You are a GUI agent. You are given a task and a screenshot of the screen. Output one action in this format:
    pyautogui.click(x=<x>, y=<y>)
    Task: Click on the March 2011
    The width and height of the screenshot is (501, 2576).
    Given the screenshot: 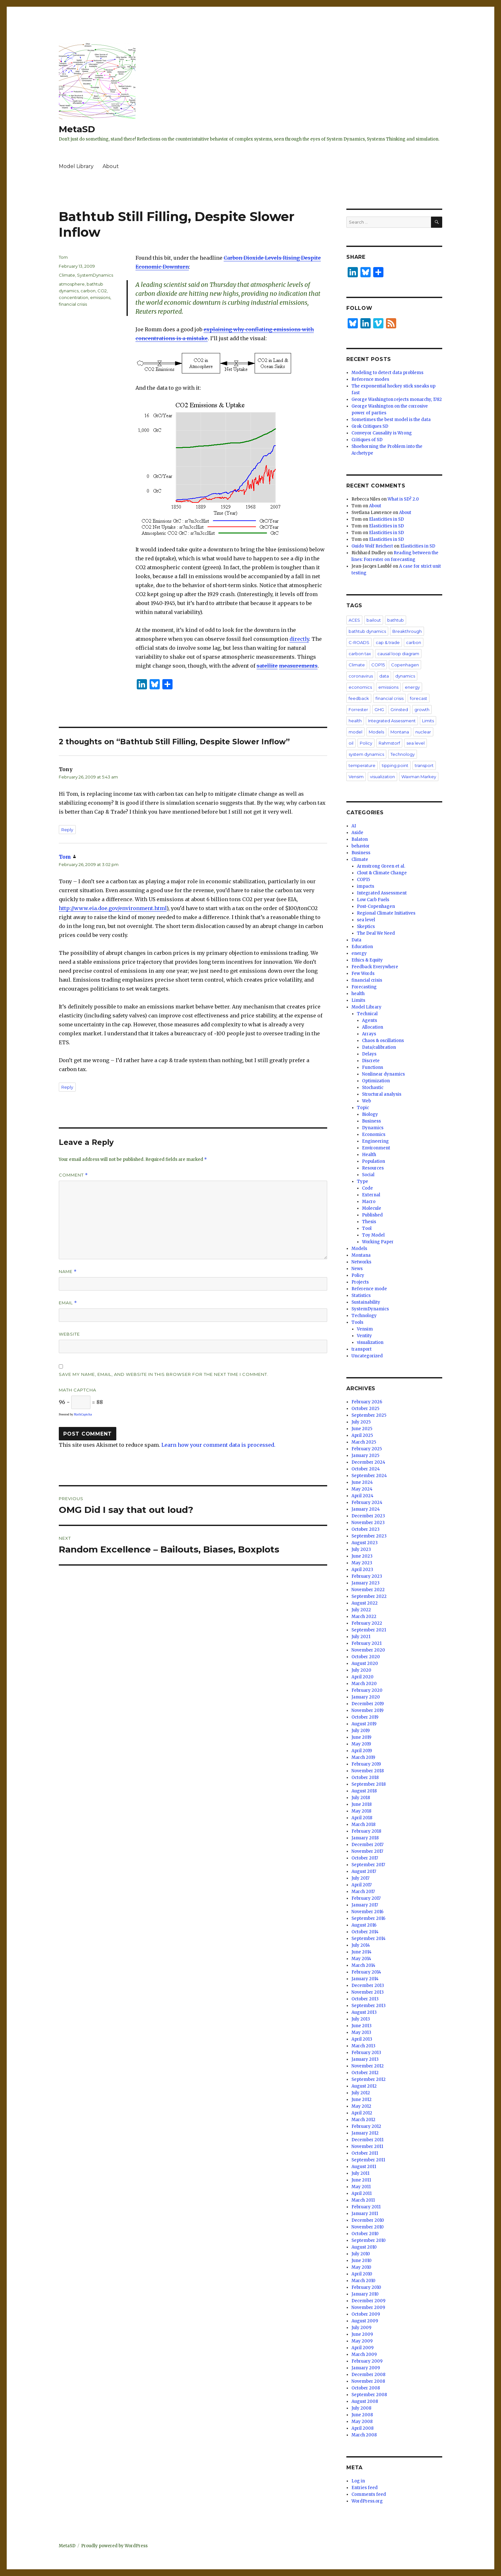 What is the action you would take?
    pyautogui.click(x=363, y=2200)
    